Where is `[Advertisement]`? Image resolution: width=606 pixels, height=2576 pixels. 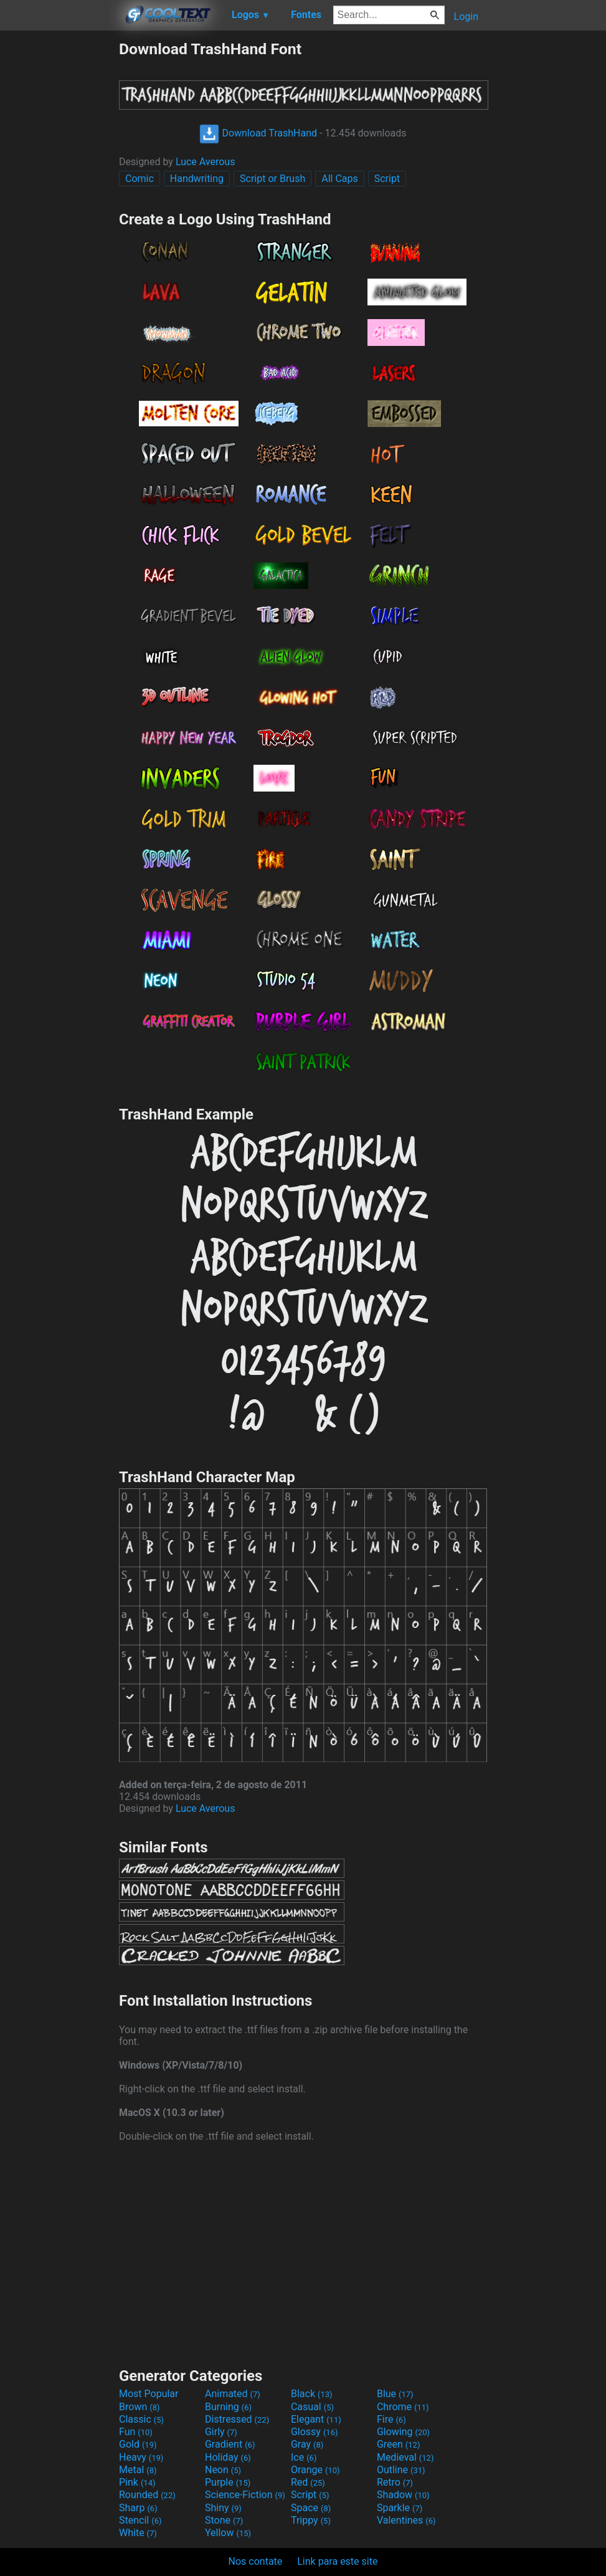
[Advertisement] is located at coordinates (59, 227).